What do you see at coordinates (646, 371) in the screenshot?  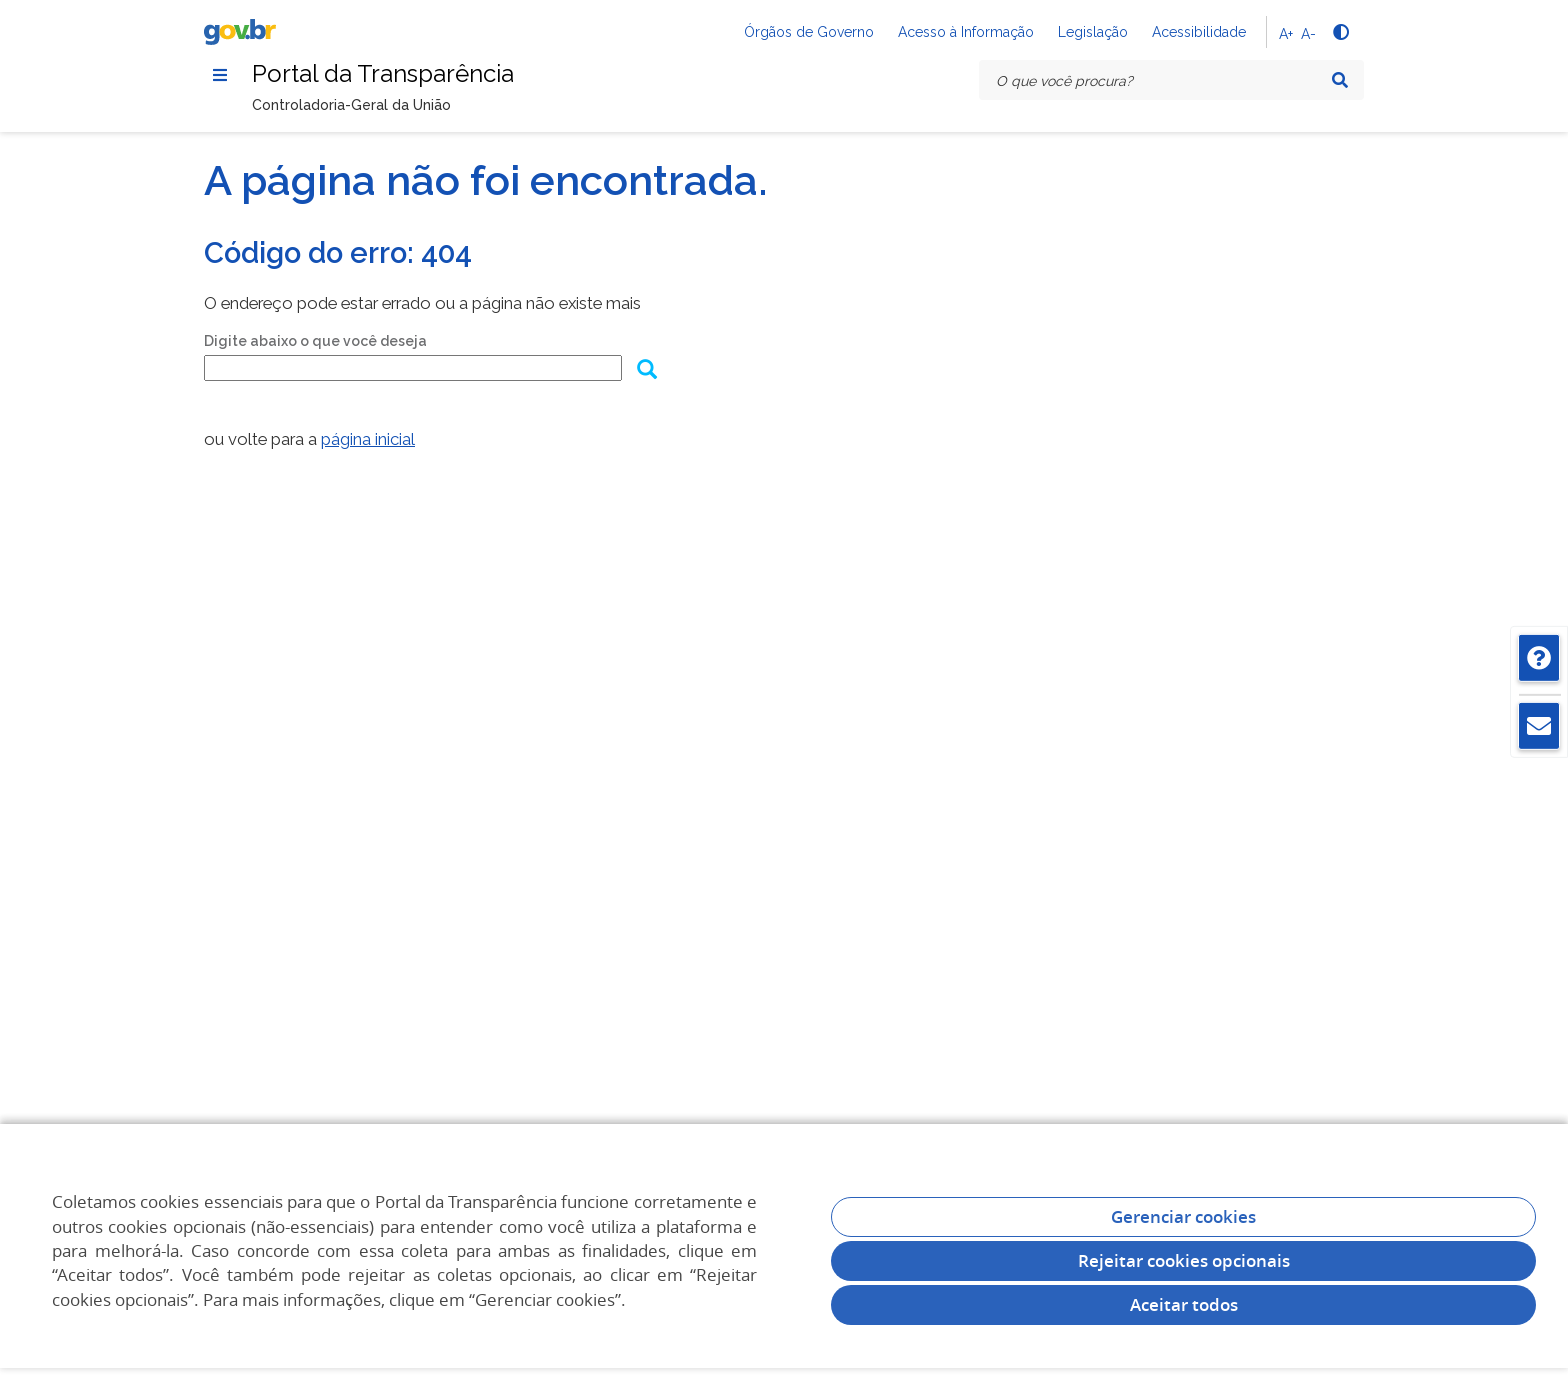 I see `[Enviar dados do formulário de busca]` at bounding box center [646, 371].